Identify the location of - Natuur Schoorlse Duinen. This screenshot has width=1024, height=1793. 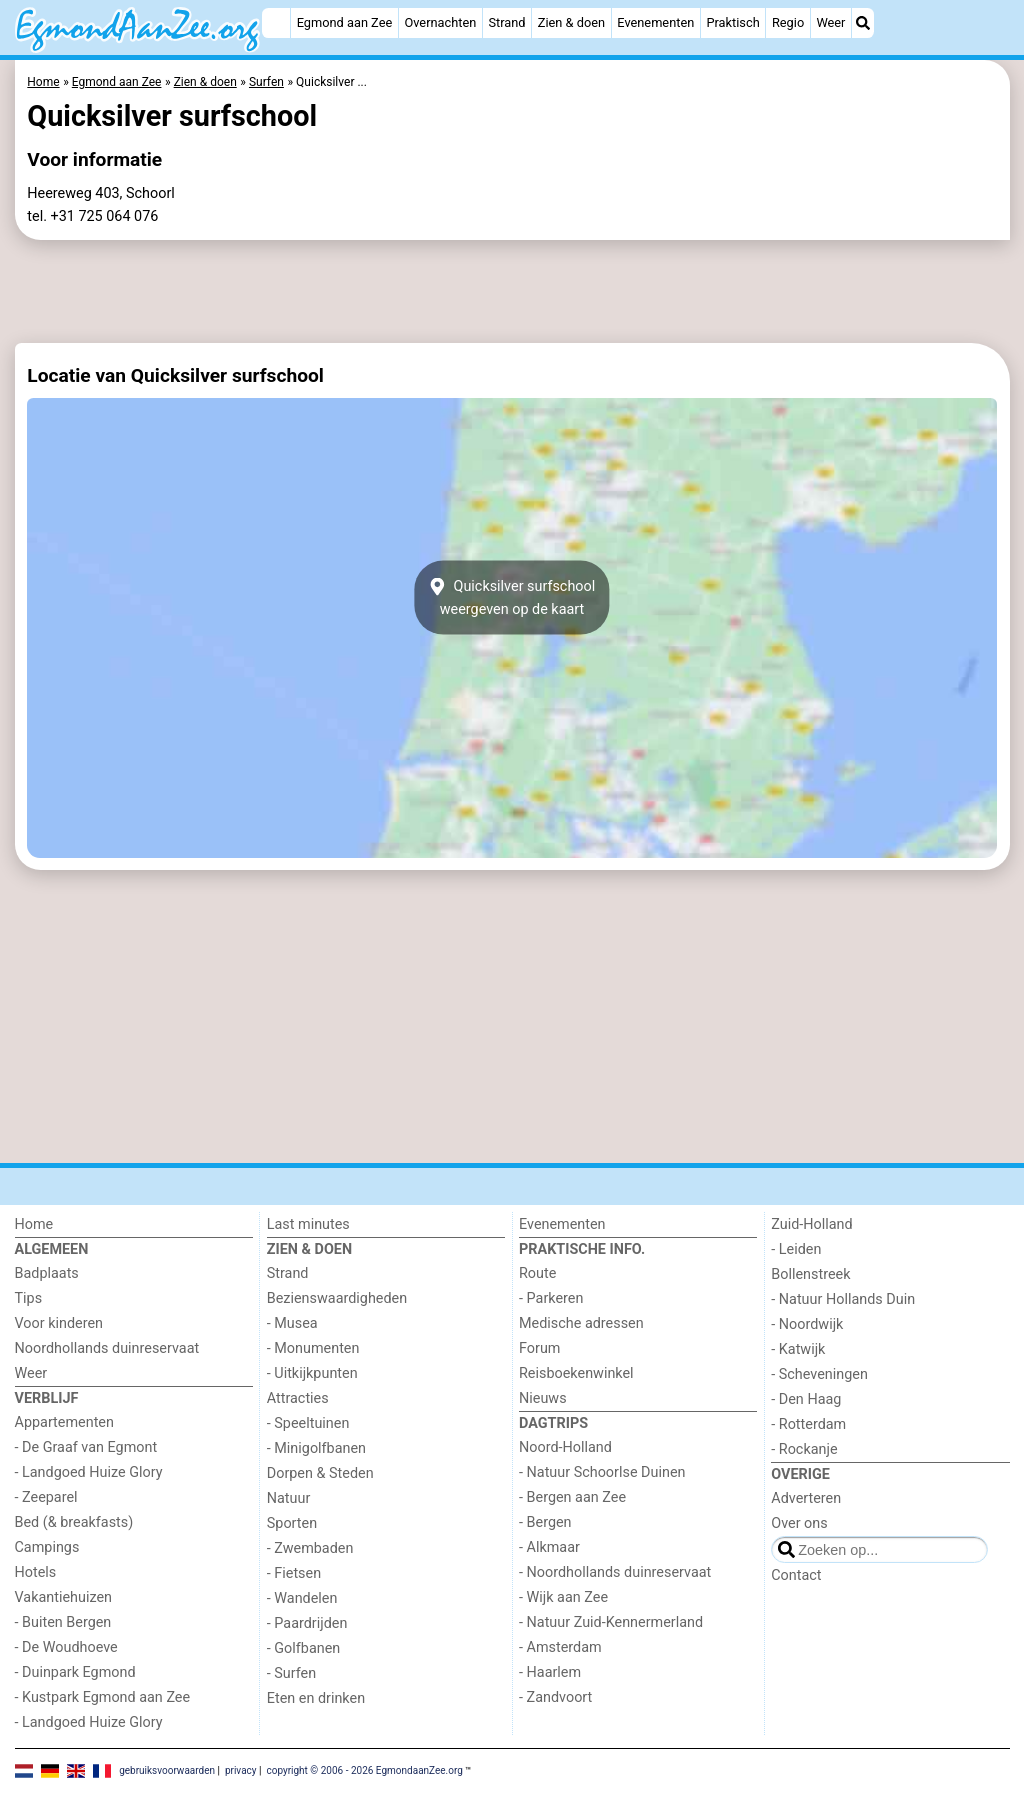
(602, 1472).